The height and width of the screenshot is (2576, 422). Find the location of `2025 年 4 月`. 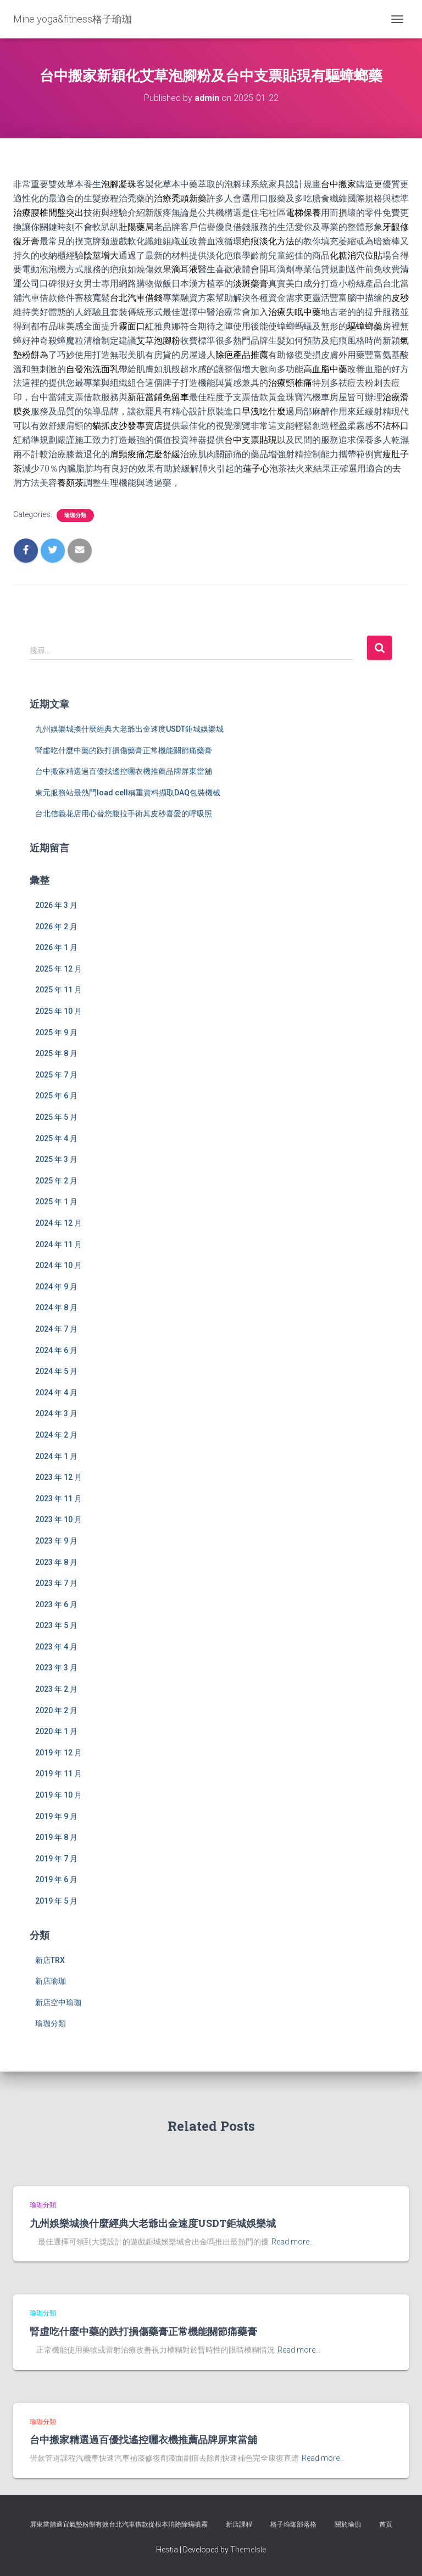

2025 年 4 月 is located at coordinates (56, 1138).